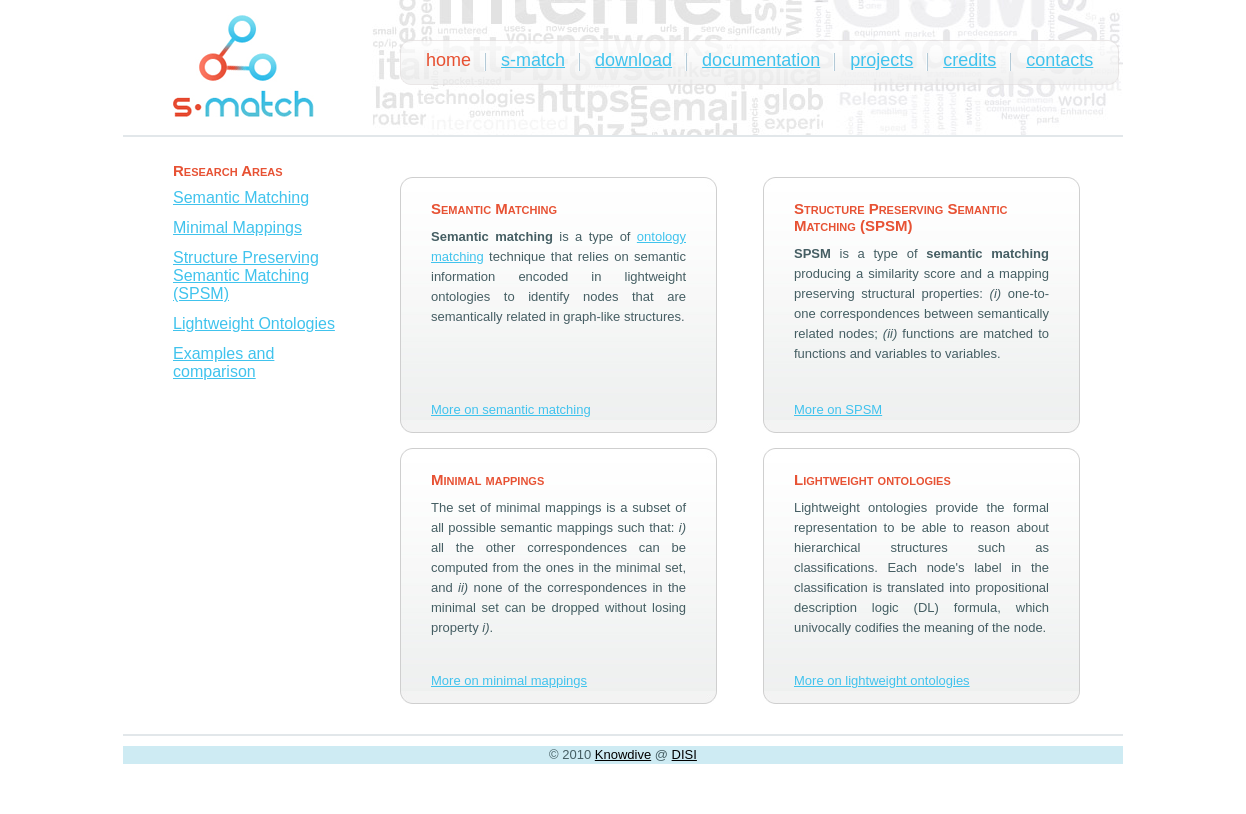 Image resolution: width=1246 pixels, height=814 pixels. What do you see at coordinates (509, 680) in the screenshot?
I see `More on minimal mappings` at bounding box center [509, 680].